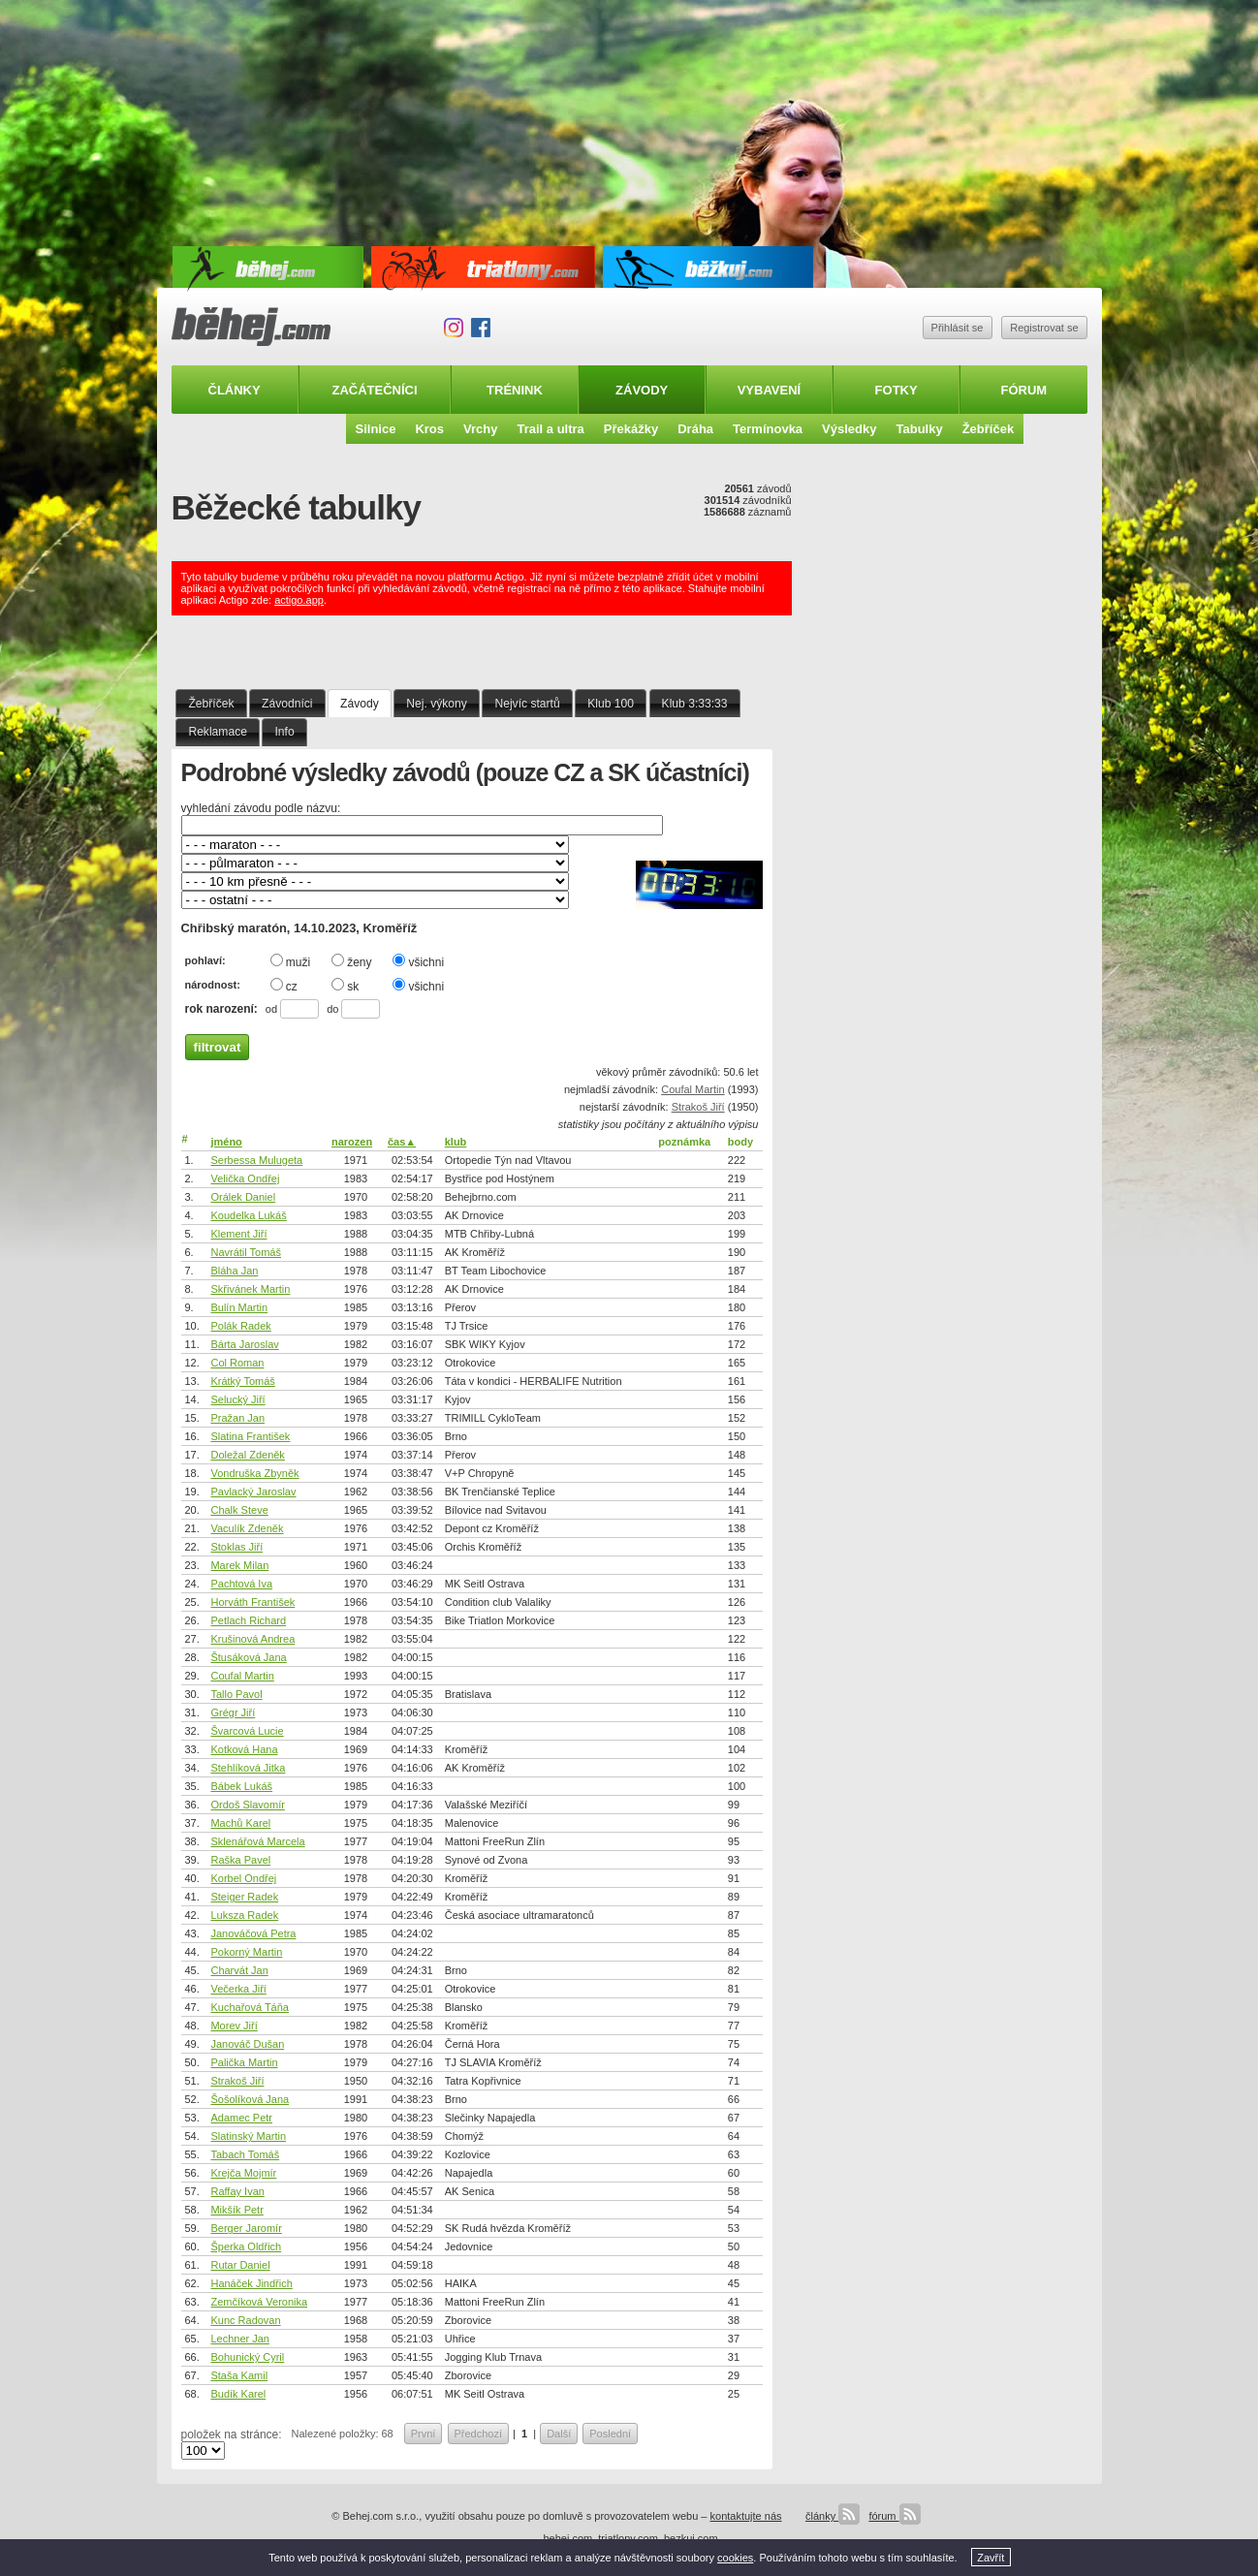  I want to click on Koudelka Lukáš, so click(248, 1215).